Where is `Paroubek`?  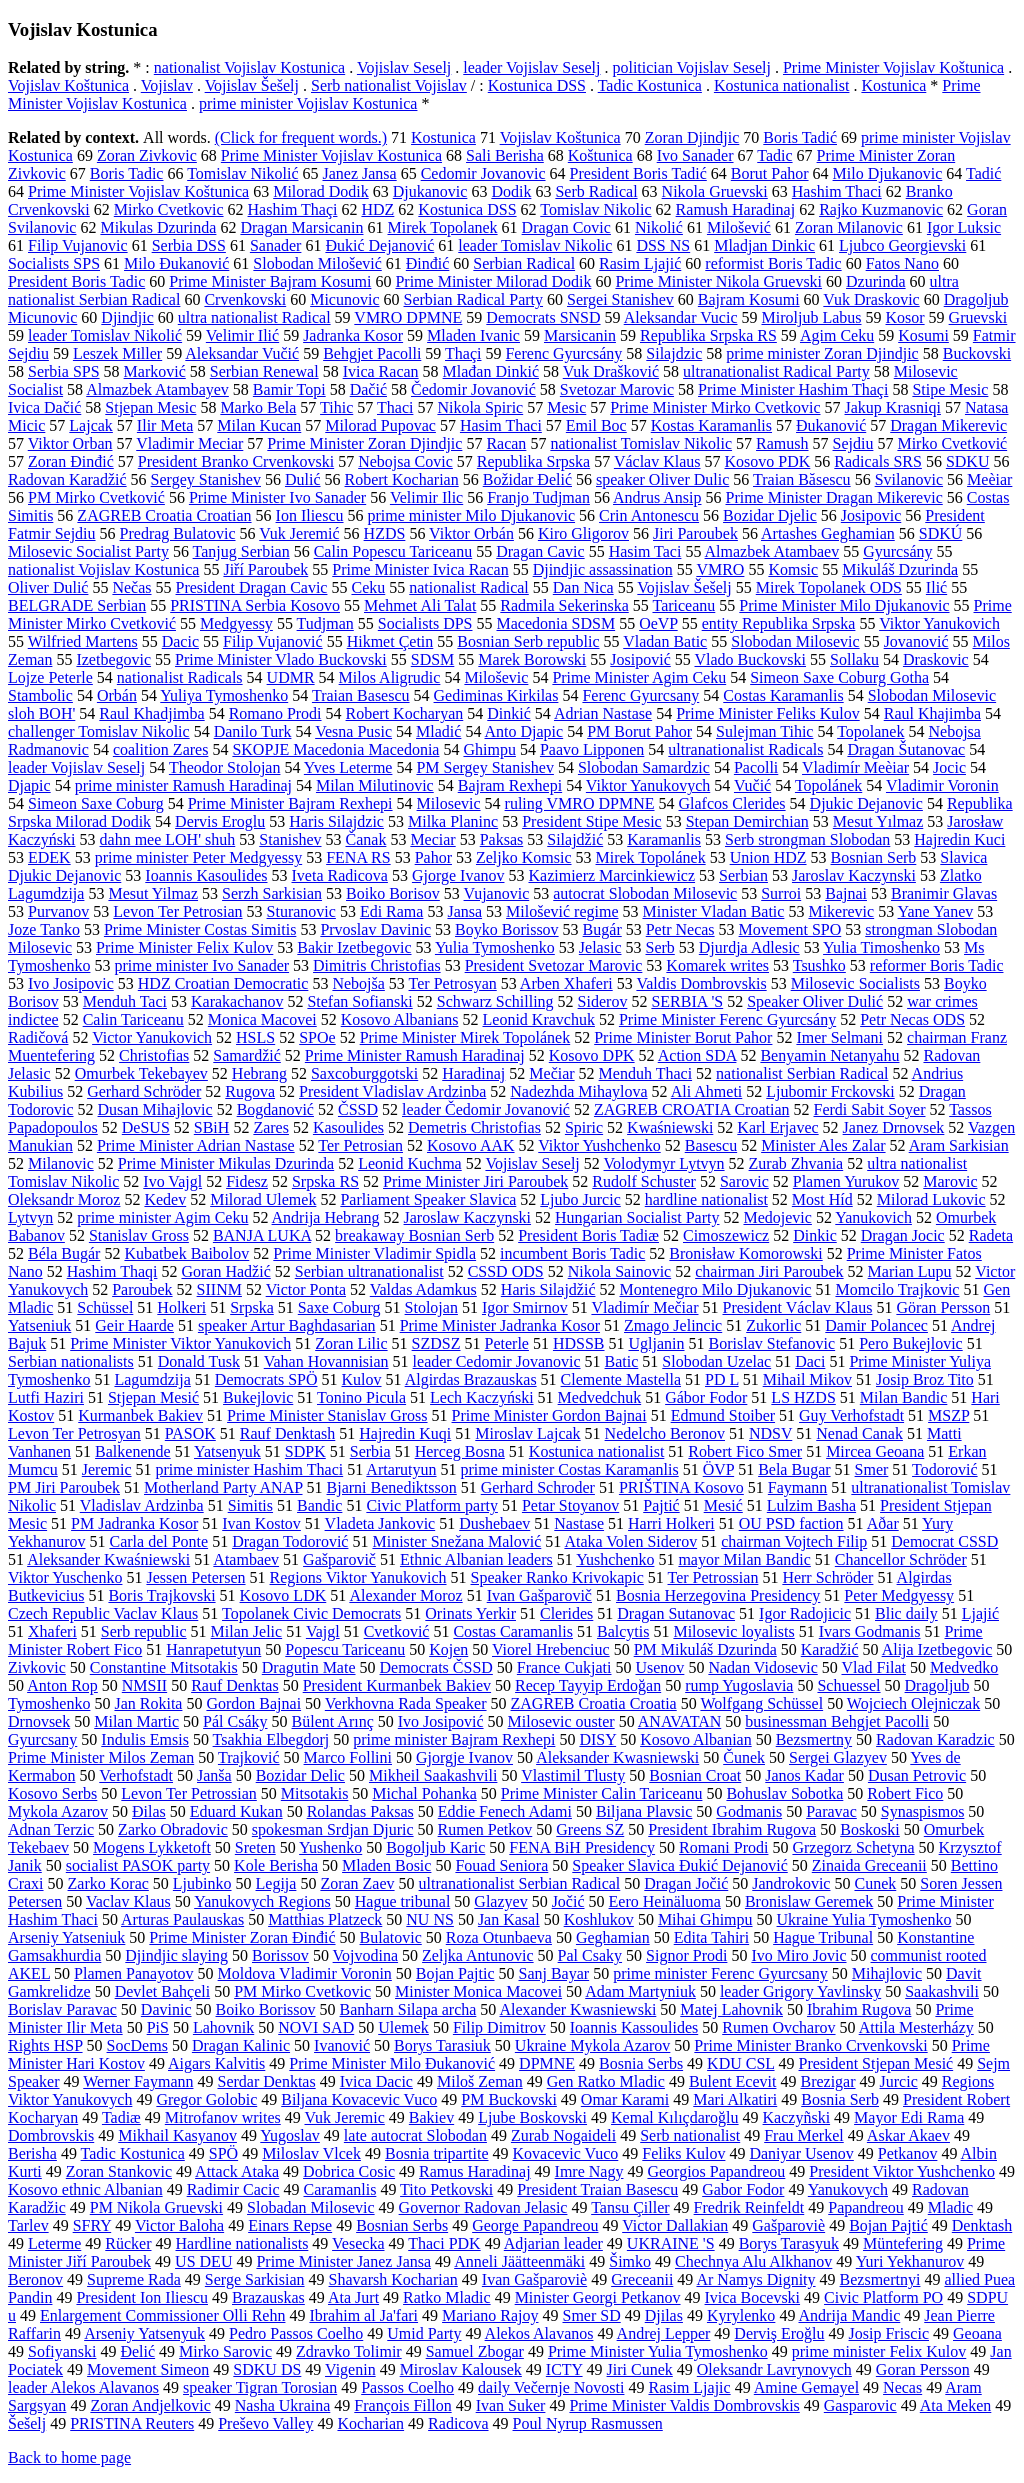
Paroubek is located at coordinates (142, 1289).